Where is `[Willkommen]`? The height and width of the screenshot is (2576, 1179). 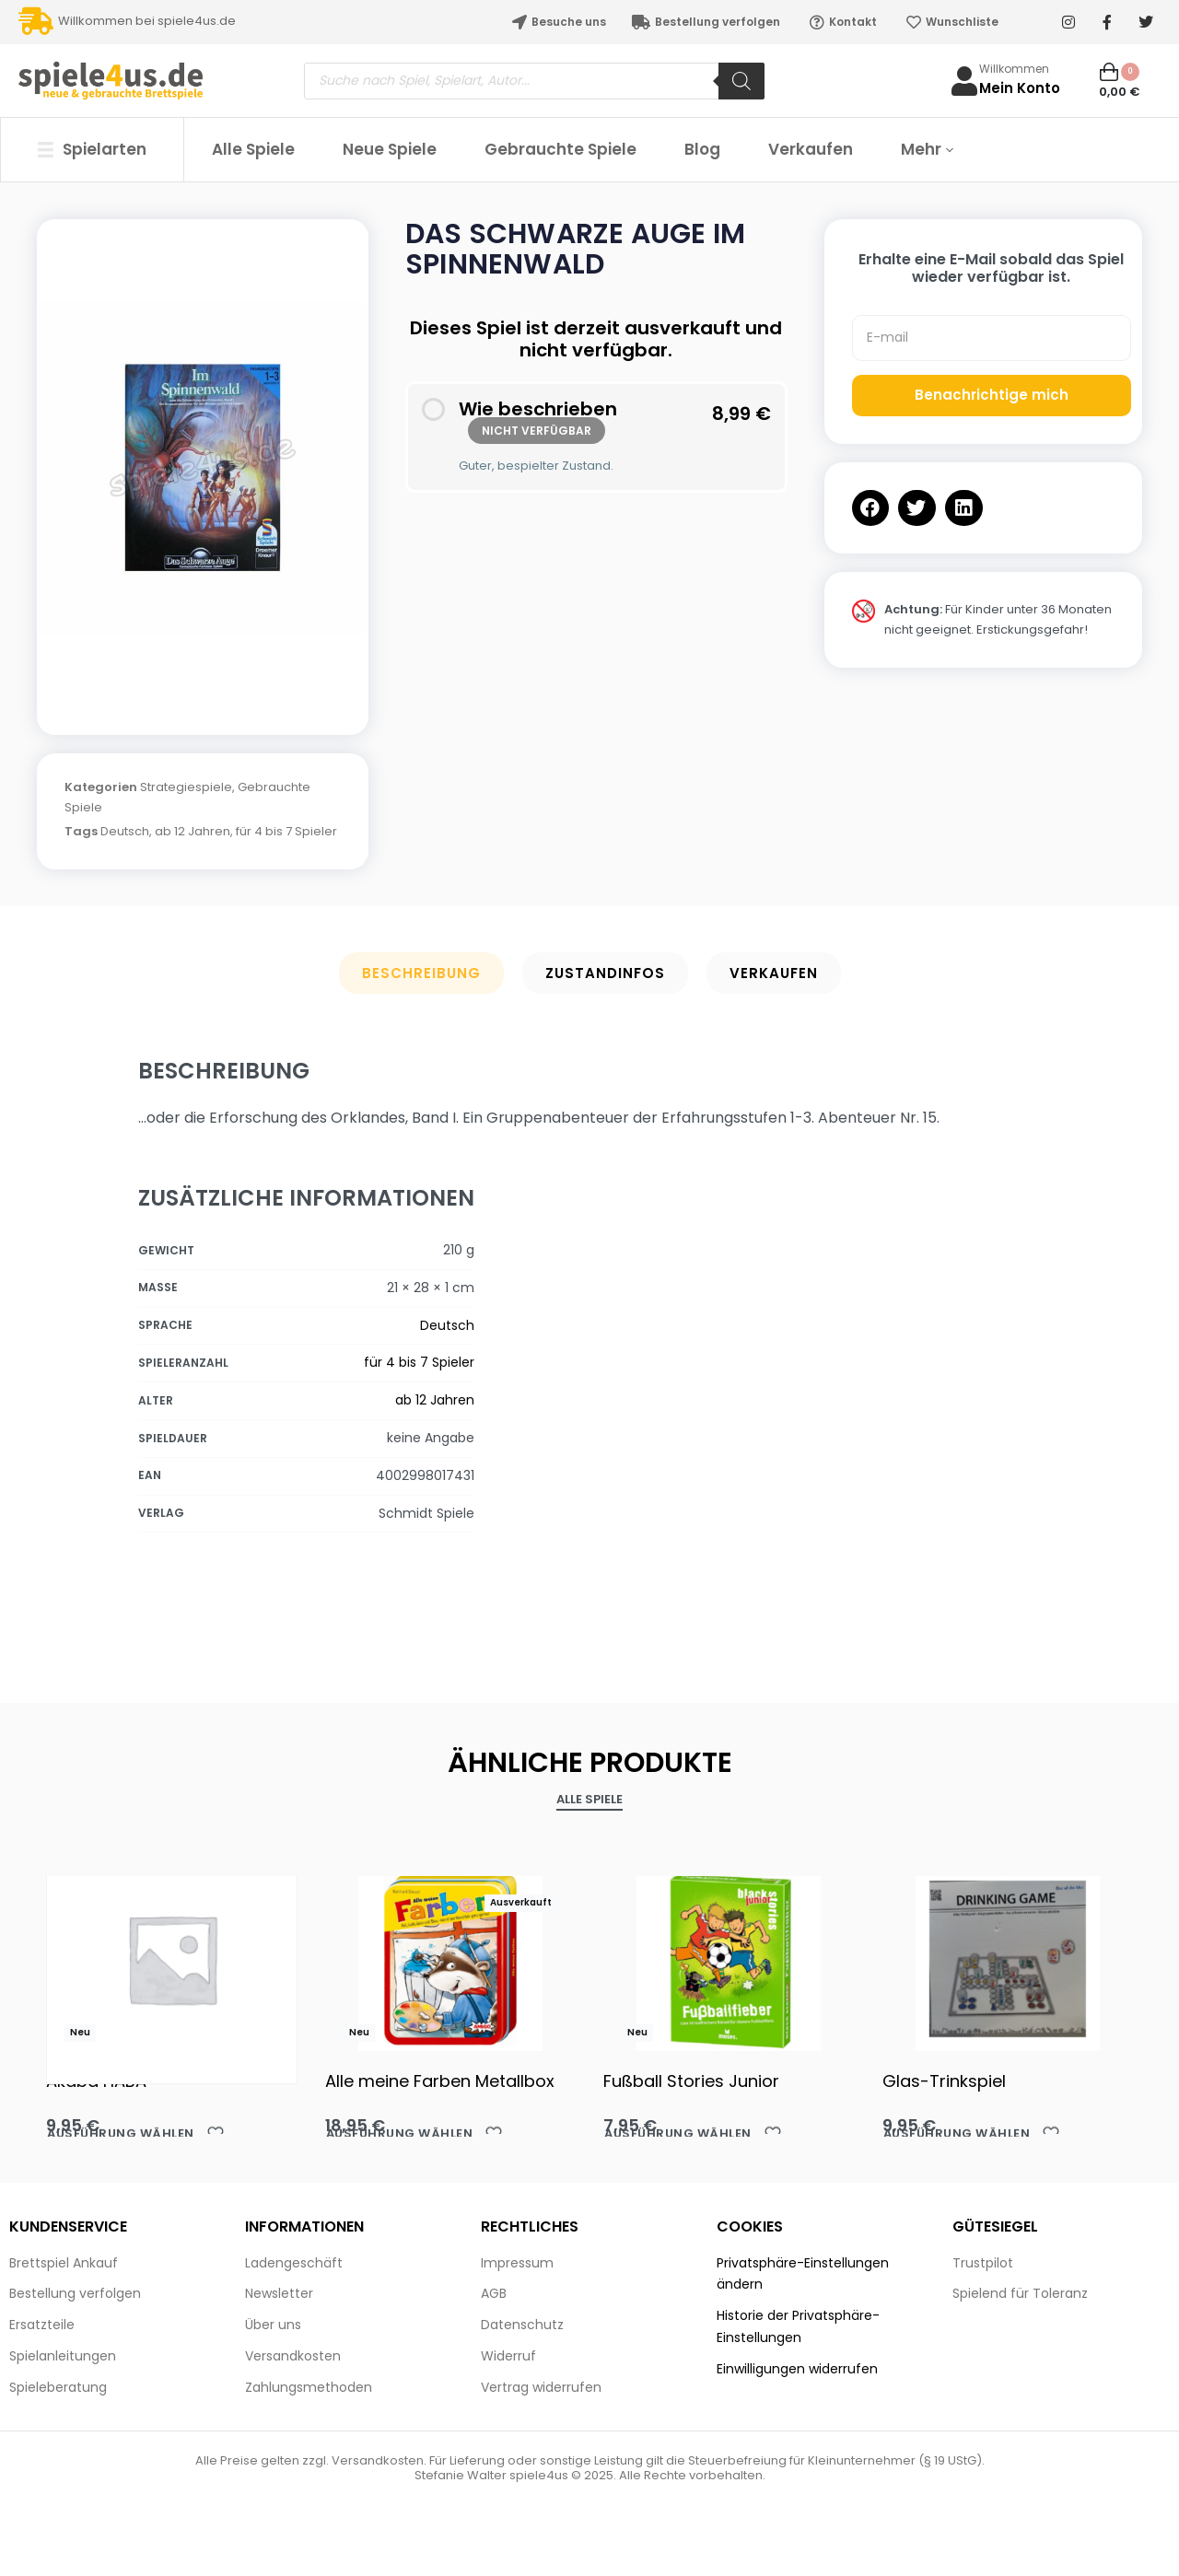
[Willkommen] is located at coordinates (964, 81).